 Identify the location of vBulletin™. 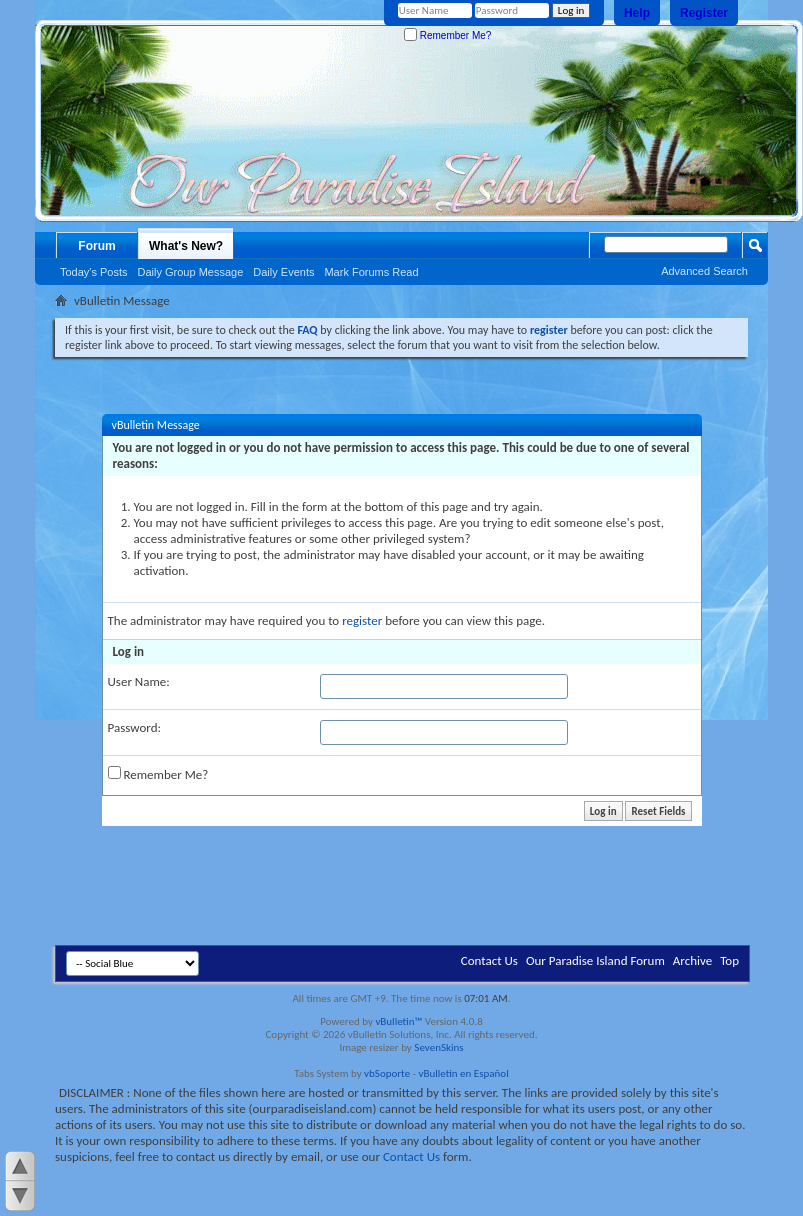
(398, 1021).